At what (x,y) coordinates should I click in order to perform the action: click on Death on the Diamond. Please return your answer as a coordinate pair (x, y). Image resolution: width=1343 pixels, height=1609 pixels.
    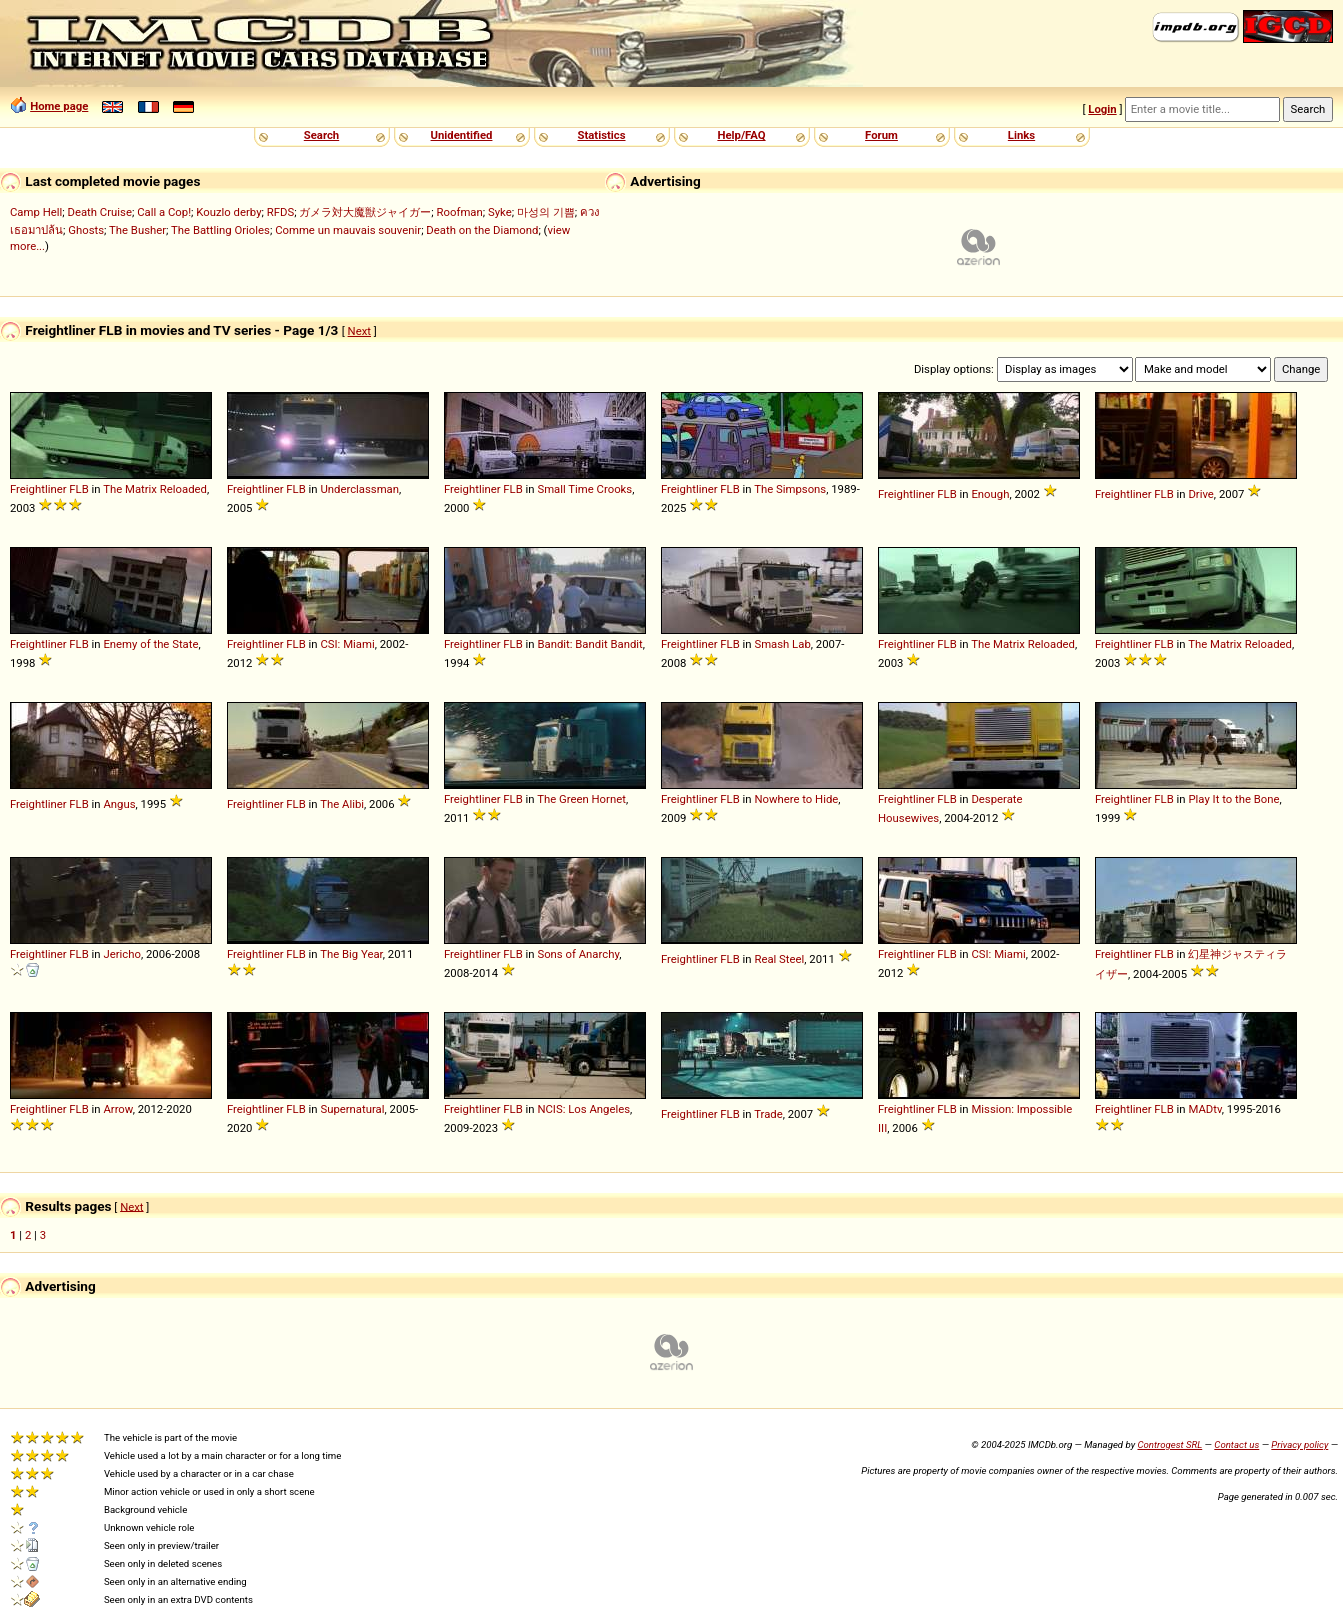
    Looking at the image, I should click on (482, 230).